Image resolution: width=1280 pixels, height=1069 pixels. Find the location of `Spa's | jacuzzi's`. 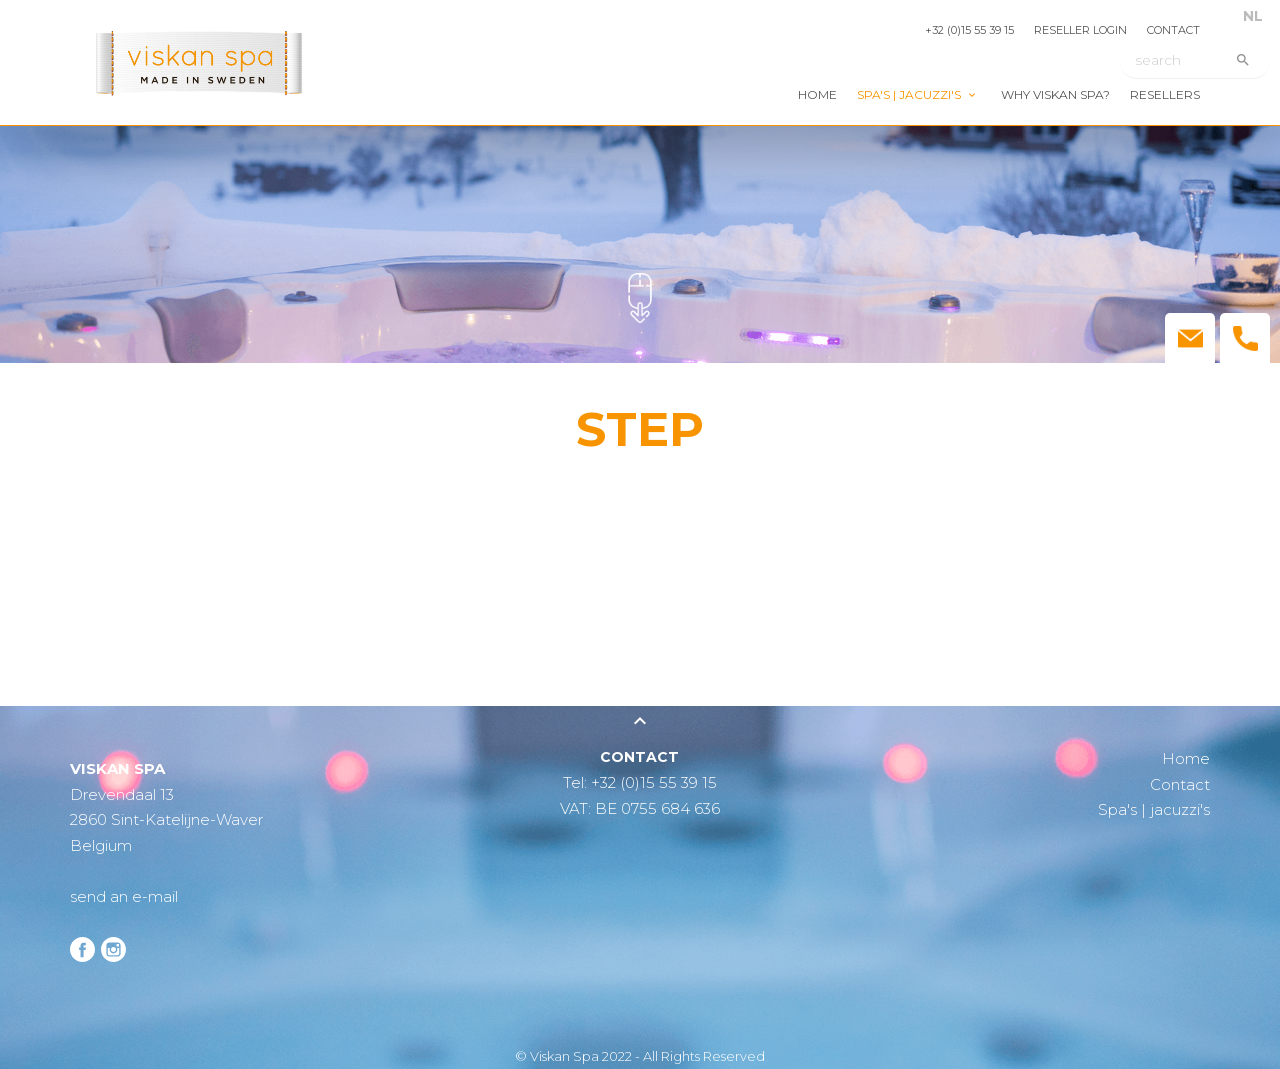

Spa's | jacuzzi's is located at coordinates (909, 94).